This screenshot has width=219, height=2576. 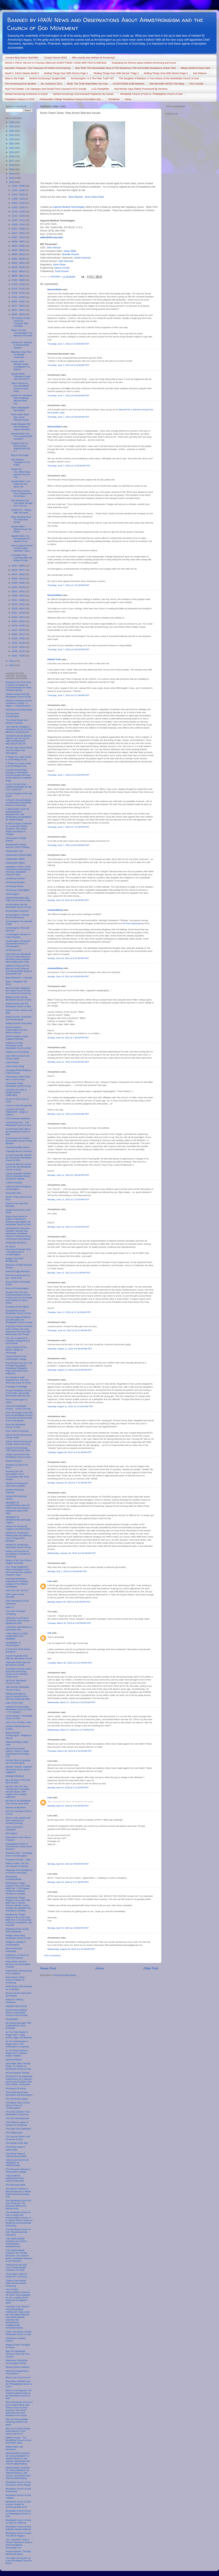 What do you see at coordinates (20, 83) in the screenshot?
I see `The Armstrong Error Booklet` at bounding box center [20, 83].